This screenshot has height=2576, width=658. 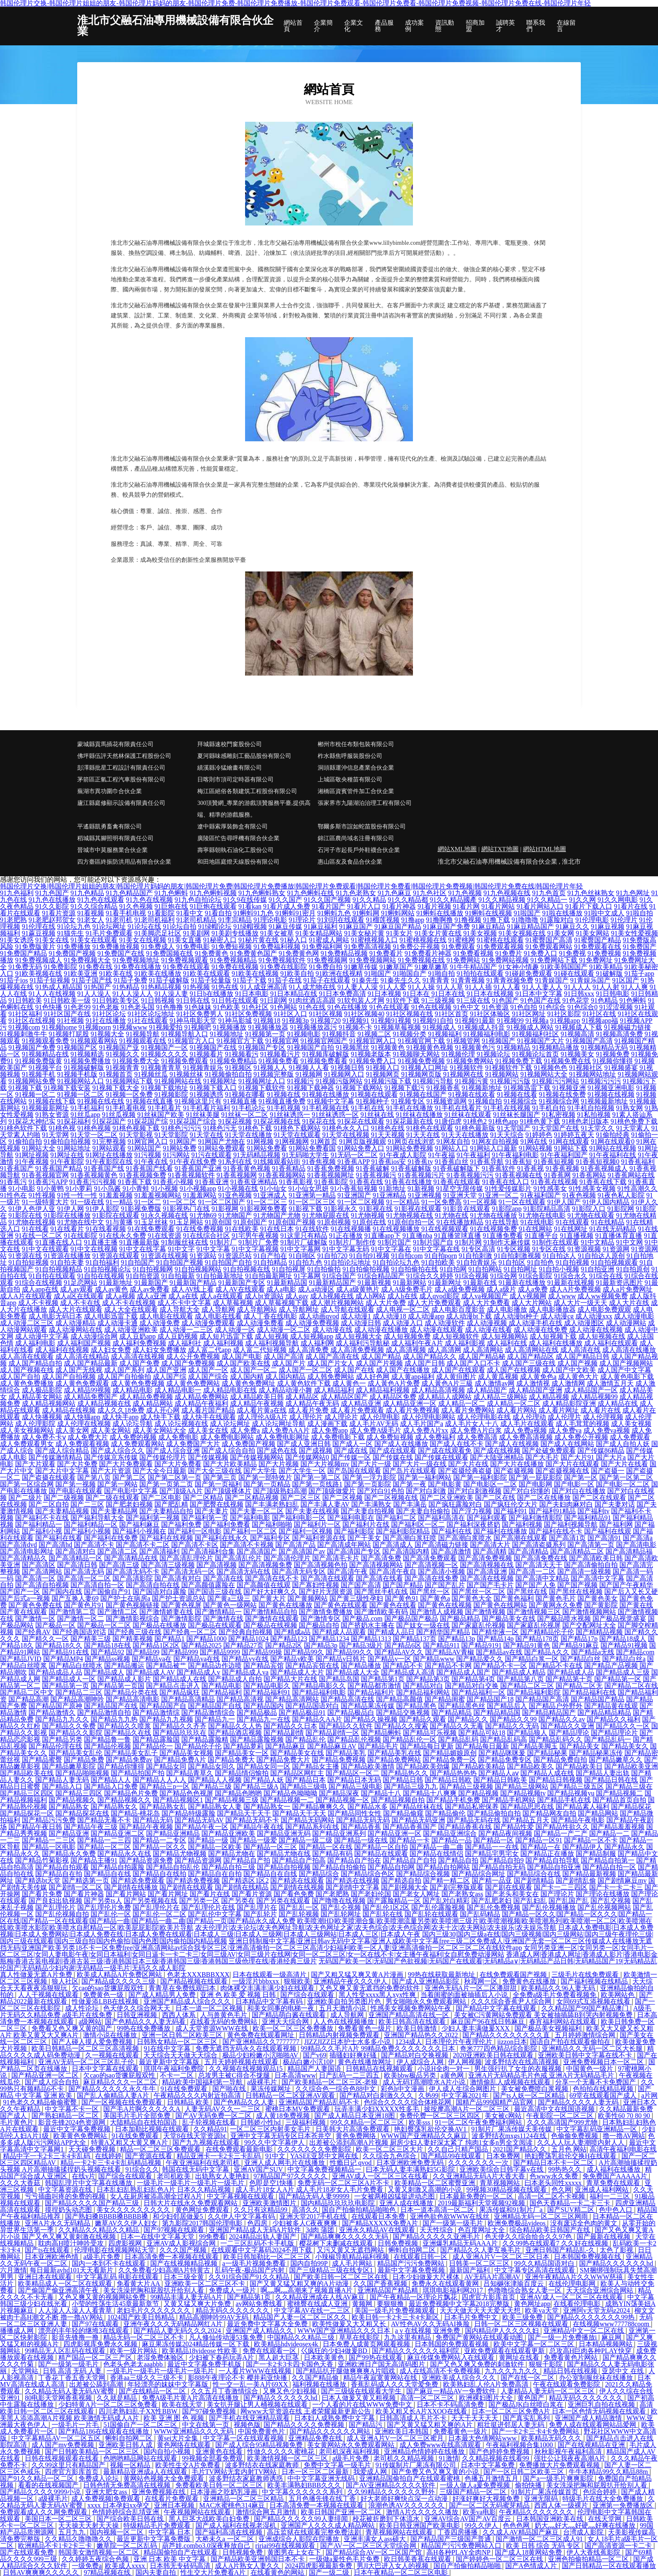 What do you see at coordinates (409, 1215) in the screenshot?
I see `91尤物视频在线` at bounding box center [409, 1215].